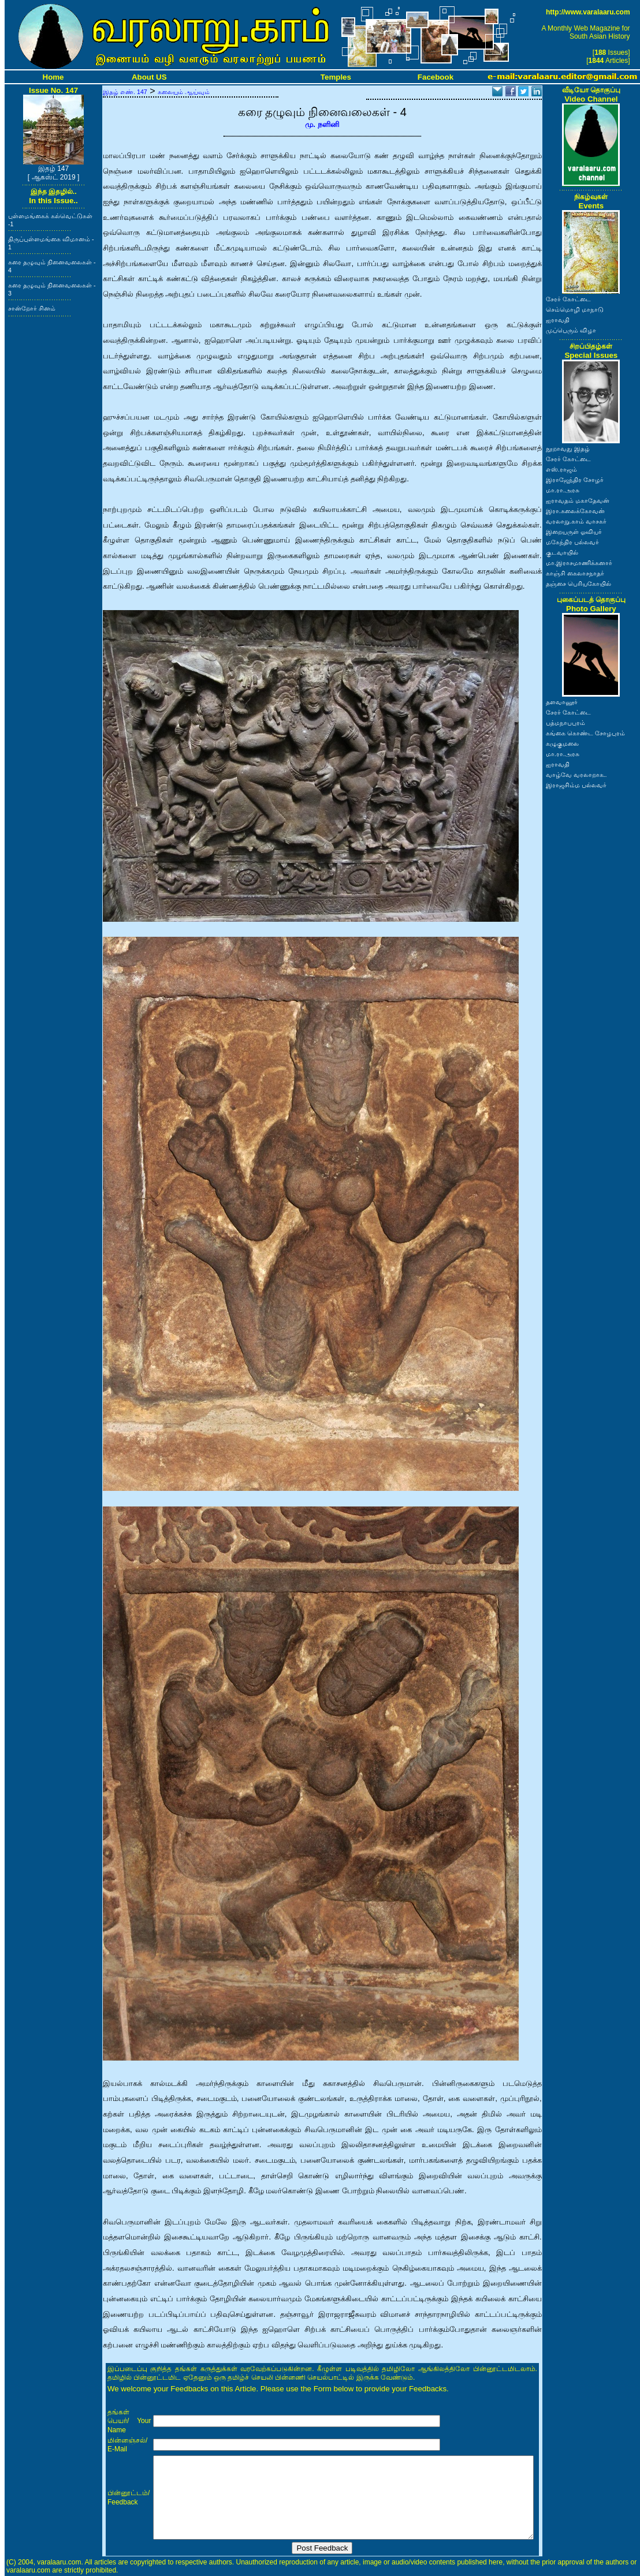 The width and height of the screenshot is (640, 2576). I want to click on கங்கை கொண்ட சோழபுரம், so click(585, 733).